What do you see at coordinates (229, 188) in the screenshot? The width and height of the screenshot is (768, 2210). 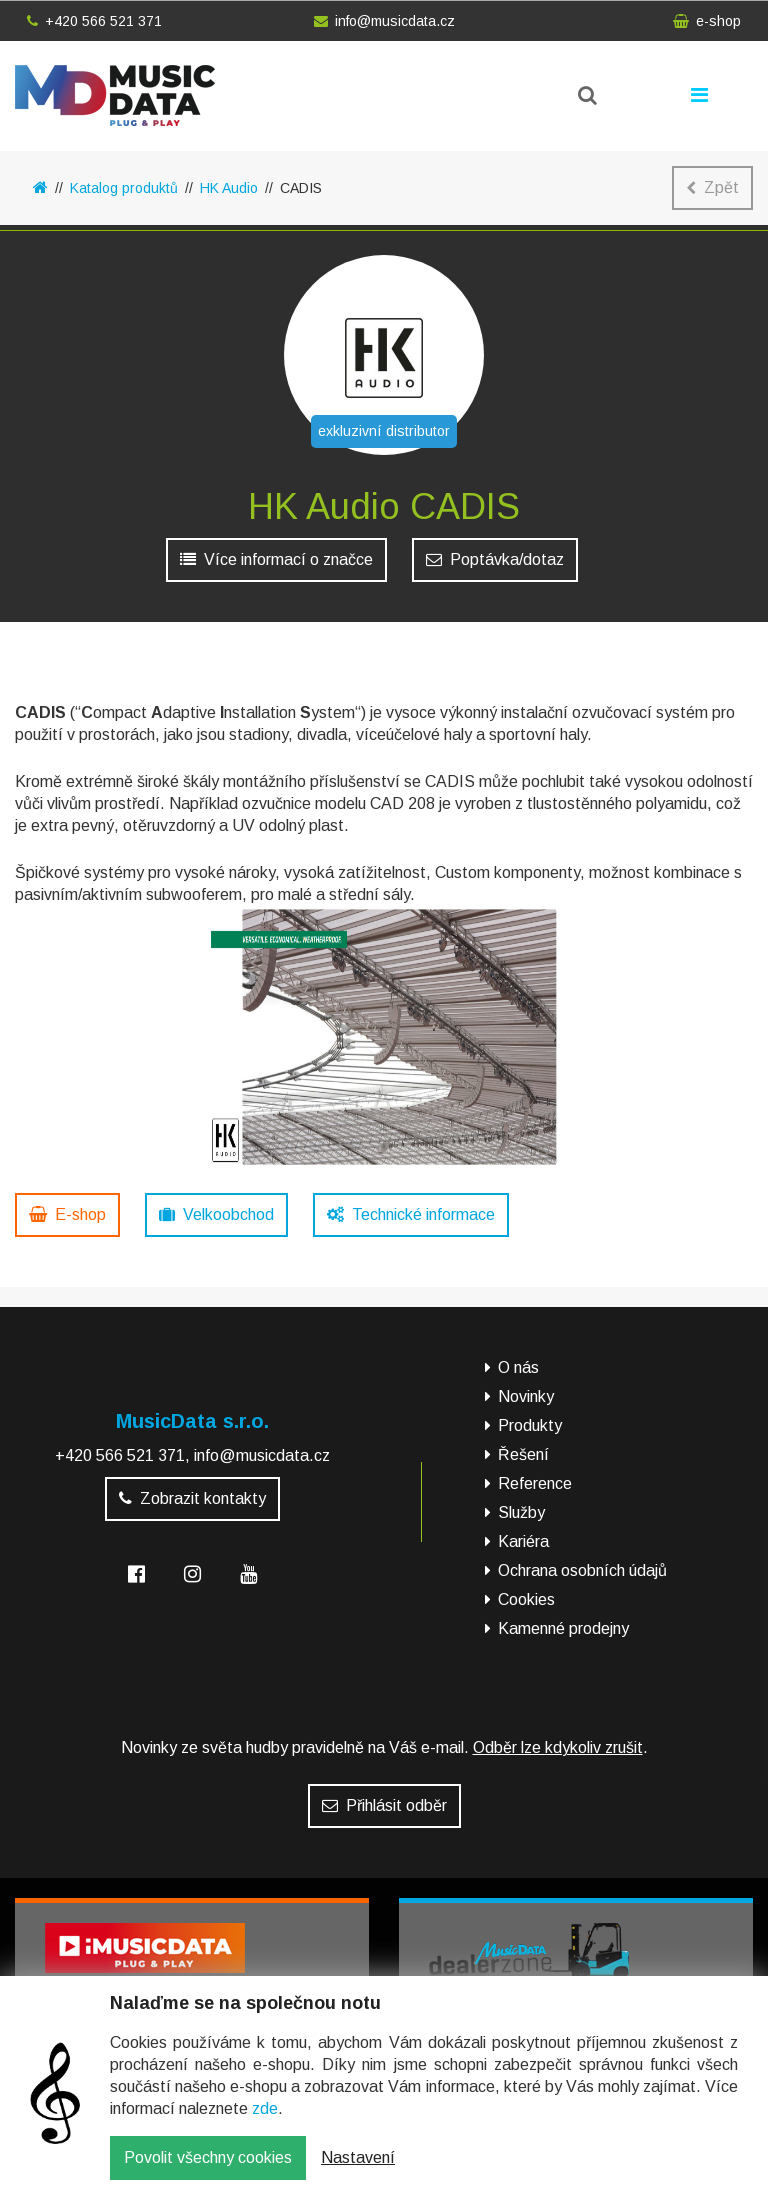 I see `HK Audio` at bounding box center [229, 188].